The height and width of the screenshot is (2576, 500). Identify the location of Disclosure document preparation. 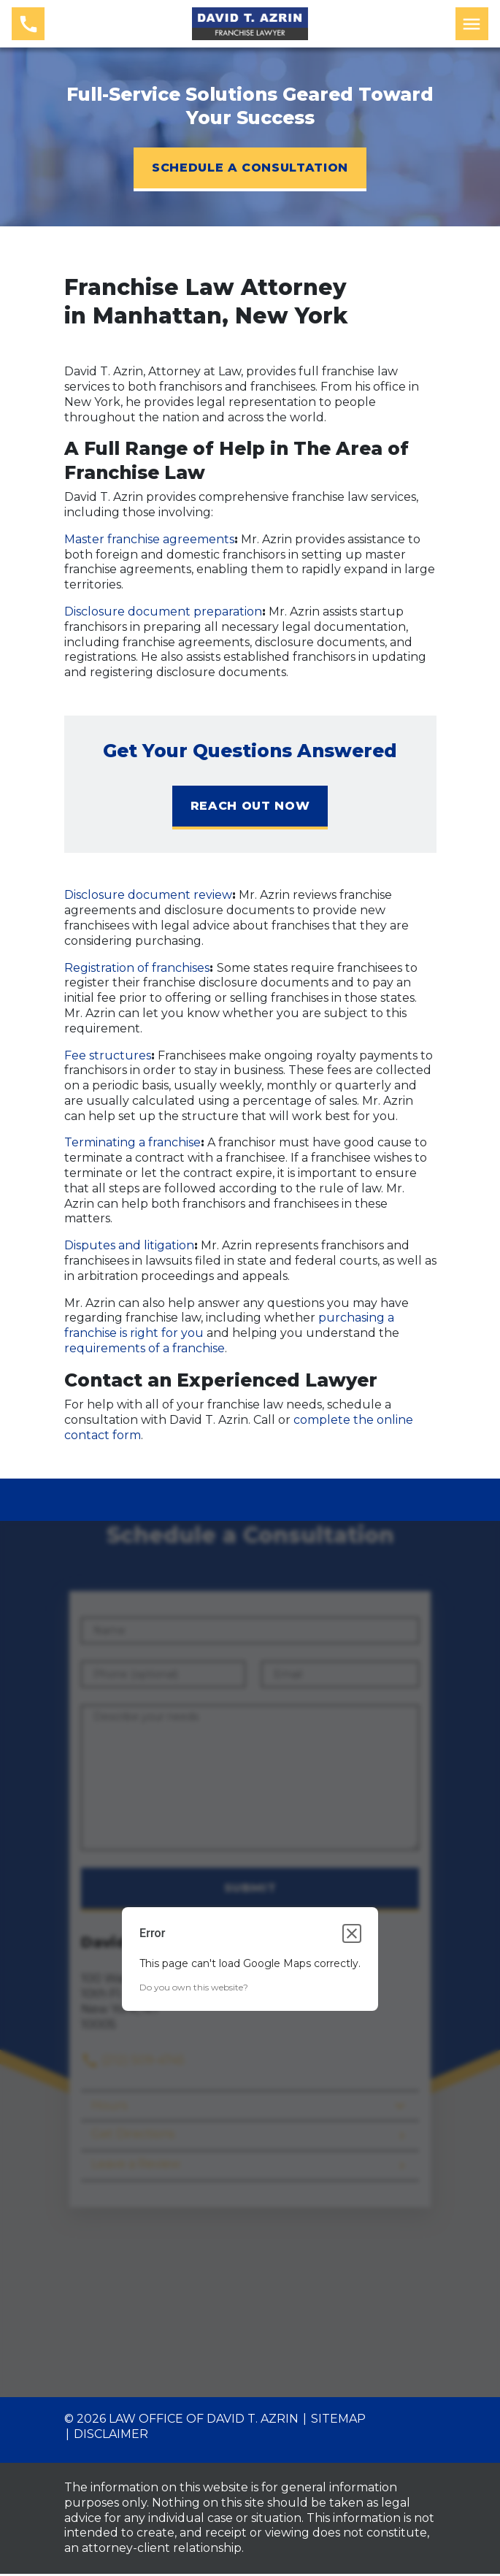
(163, 611).